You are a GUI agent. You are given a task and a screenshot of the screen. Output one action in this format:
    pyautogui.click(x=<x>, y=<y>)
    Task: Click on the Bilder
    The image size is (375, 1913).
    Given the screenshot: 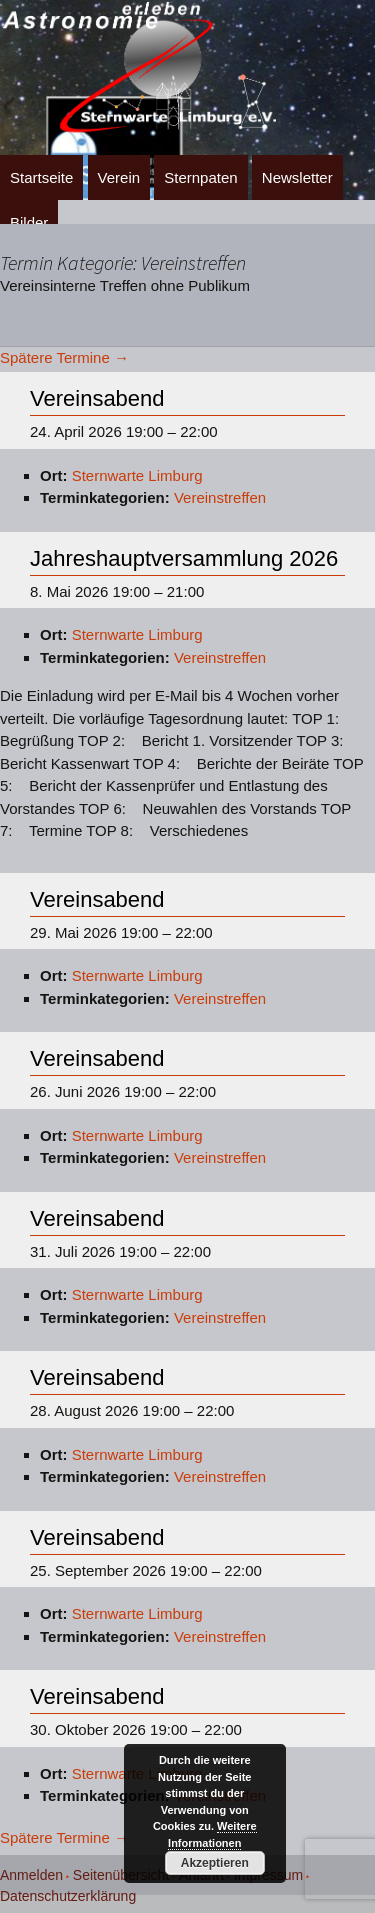 What is the action you would take?
    pyautogui.click(x=29, y=222)
    